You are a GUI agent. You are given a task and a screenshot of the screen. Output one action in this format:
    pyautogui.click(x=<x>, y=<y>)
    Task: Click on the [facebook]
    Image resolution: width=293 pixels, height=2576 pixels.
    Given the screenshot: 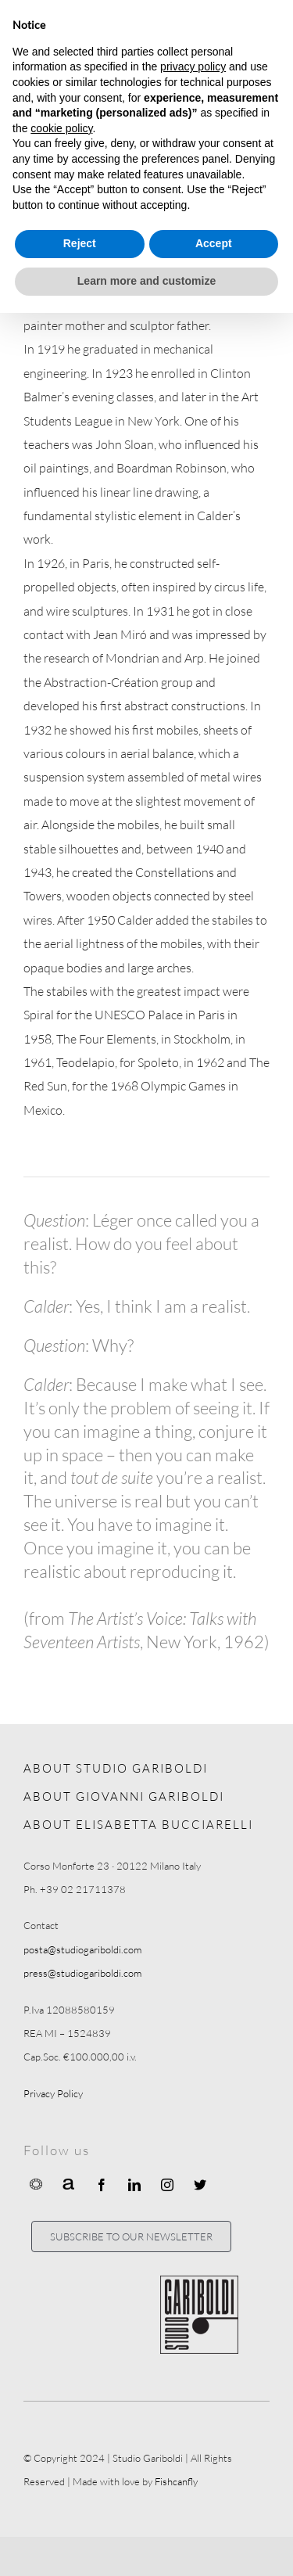 What is the action you would take?
    pyautogui.click(x=101, y=2184)
    